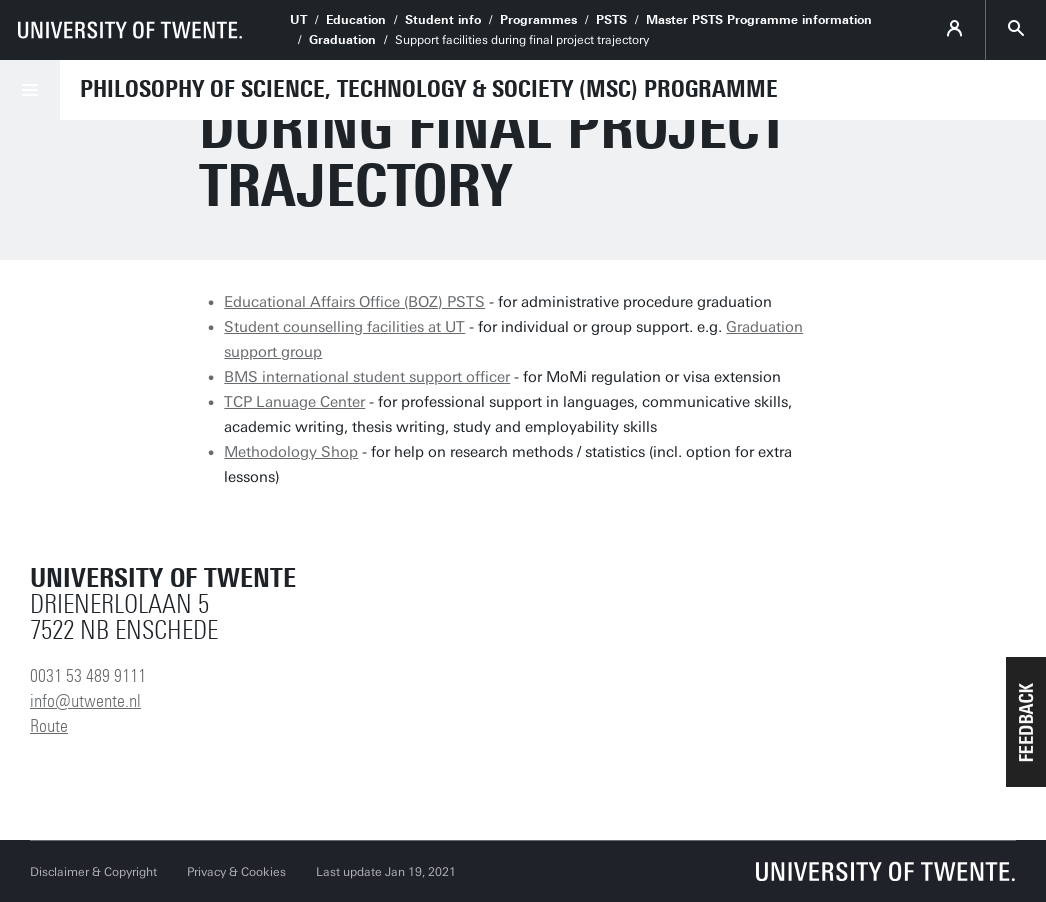 The image size is (1046, 902). What do you see at coordinates (354, 302) in the screenshot?
I see `Educational Affairs Office (BOZ) PSTS` at bounding box center [354, 302].